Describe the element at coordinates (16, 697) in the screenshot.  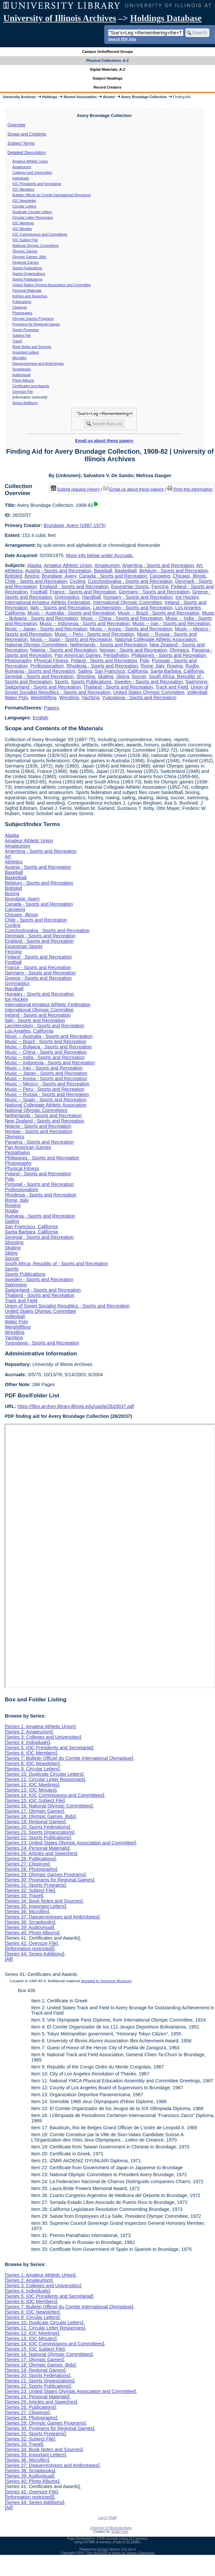
I see `Water Polo` at that location.